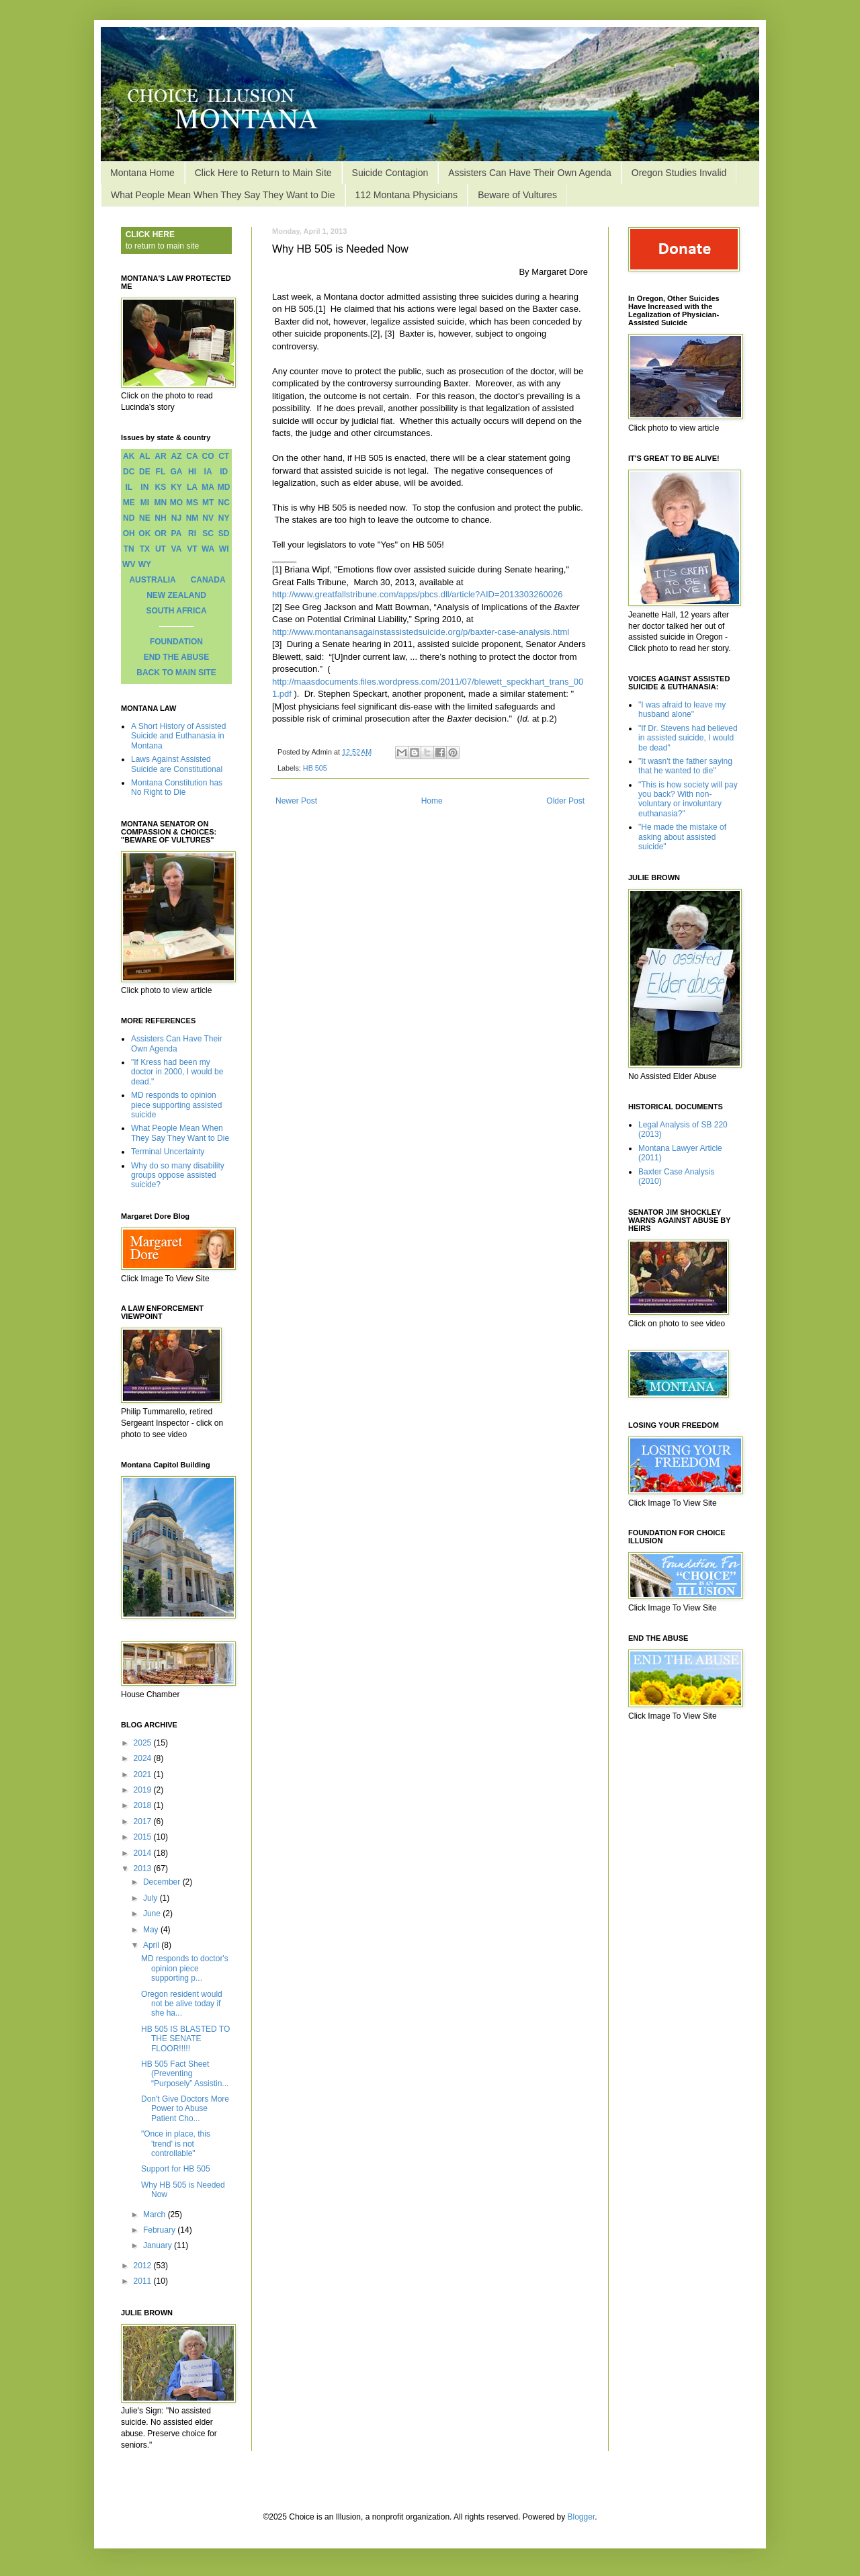 The width and height of the screenshot is (860, 2576). What do you see at coordinates (529, 172) in the screenshot?
I see `Assisters Can Have Their Own Agenda` at bounding box center [529, 172].